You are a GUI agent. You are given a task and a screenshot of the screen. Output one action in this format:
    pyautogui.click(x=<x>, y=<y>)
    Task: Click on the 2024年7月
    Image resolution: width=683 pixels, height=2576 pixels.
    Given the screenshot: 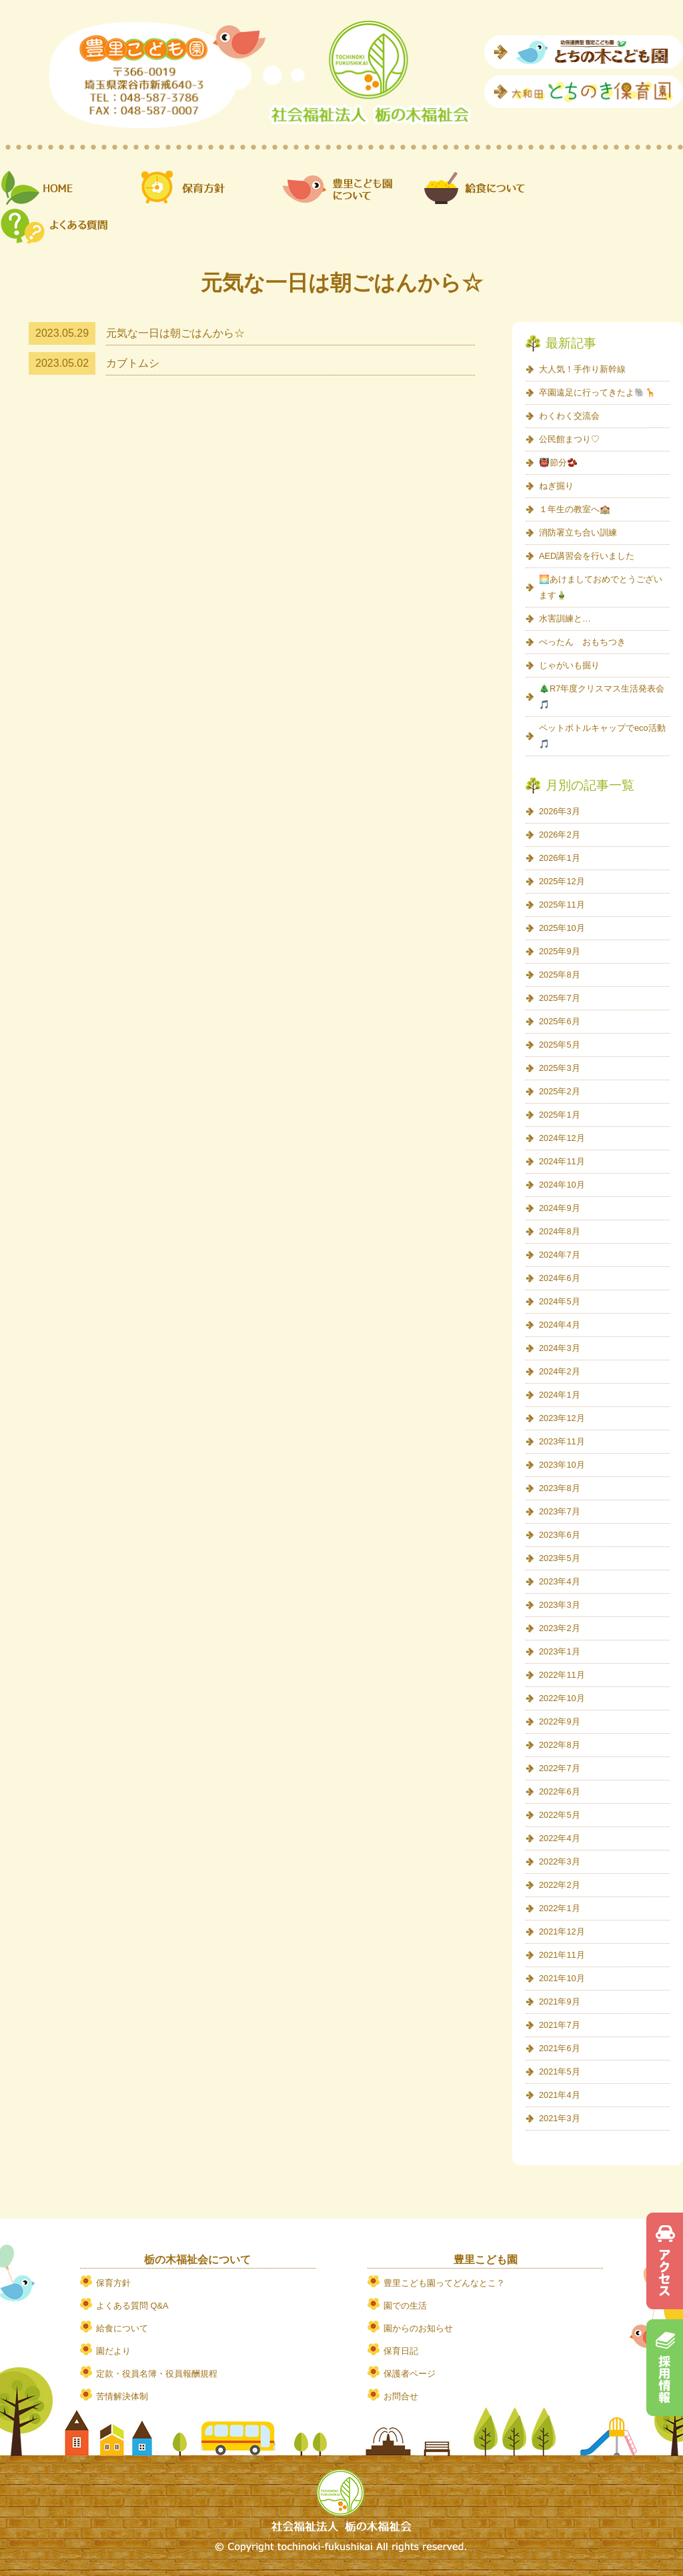 What is the action you would take?
    pyautogui.click(x=559, y=1255)
    